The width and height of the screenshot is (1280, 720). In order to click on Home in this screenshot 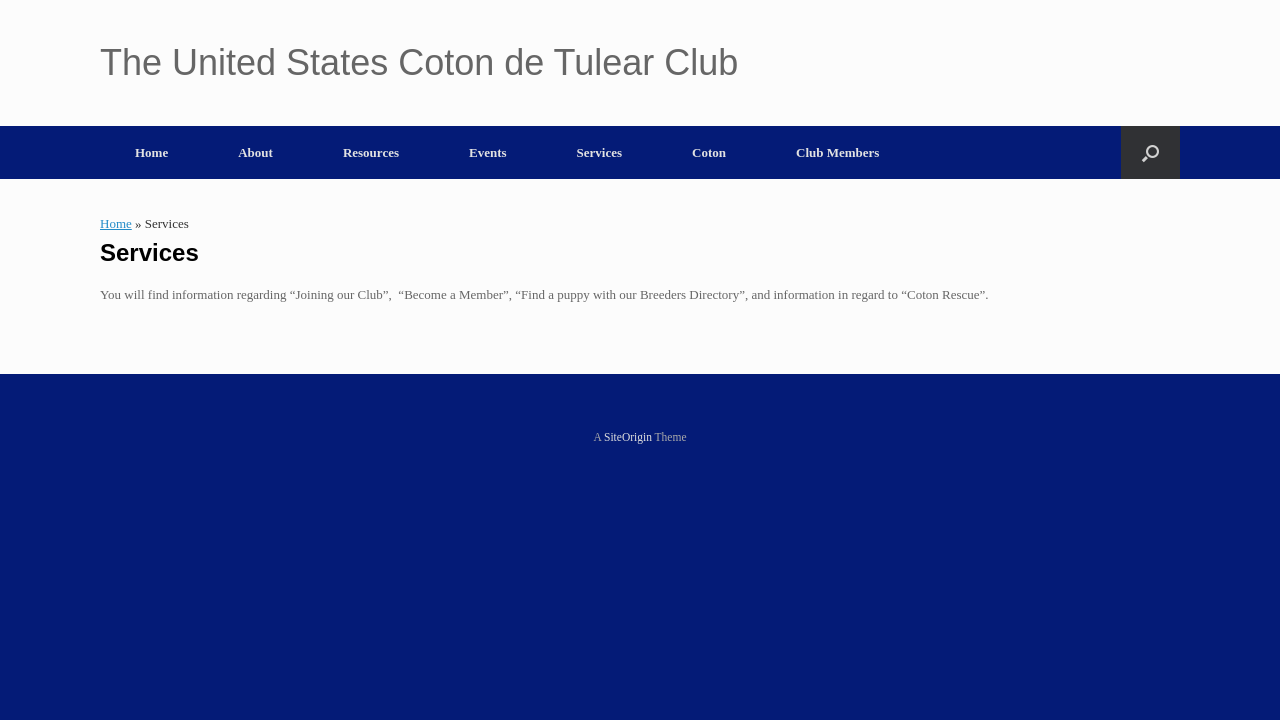, I will do `click(151, 152)`.